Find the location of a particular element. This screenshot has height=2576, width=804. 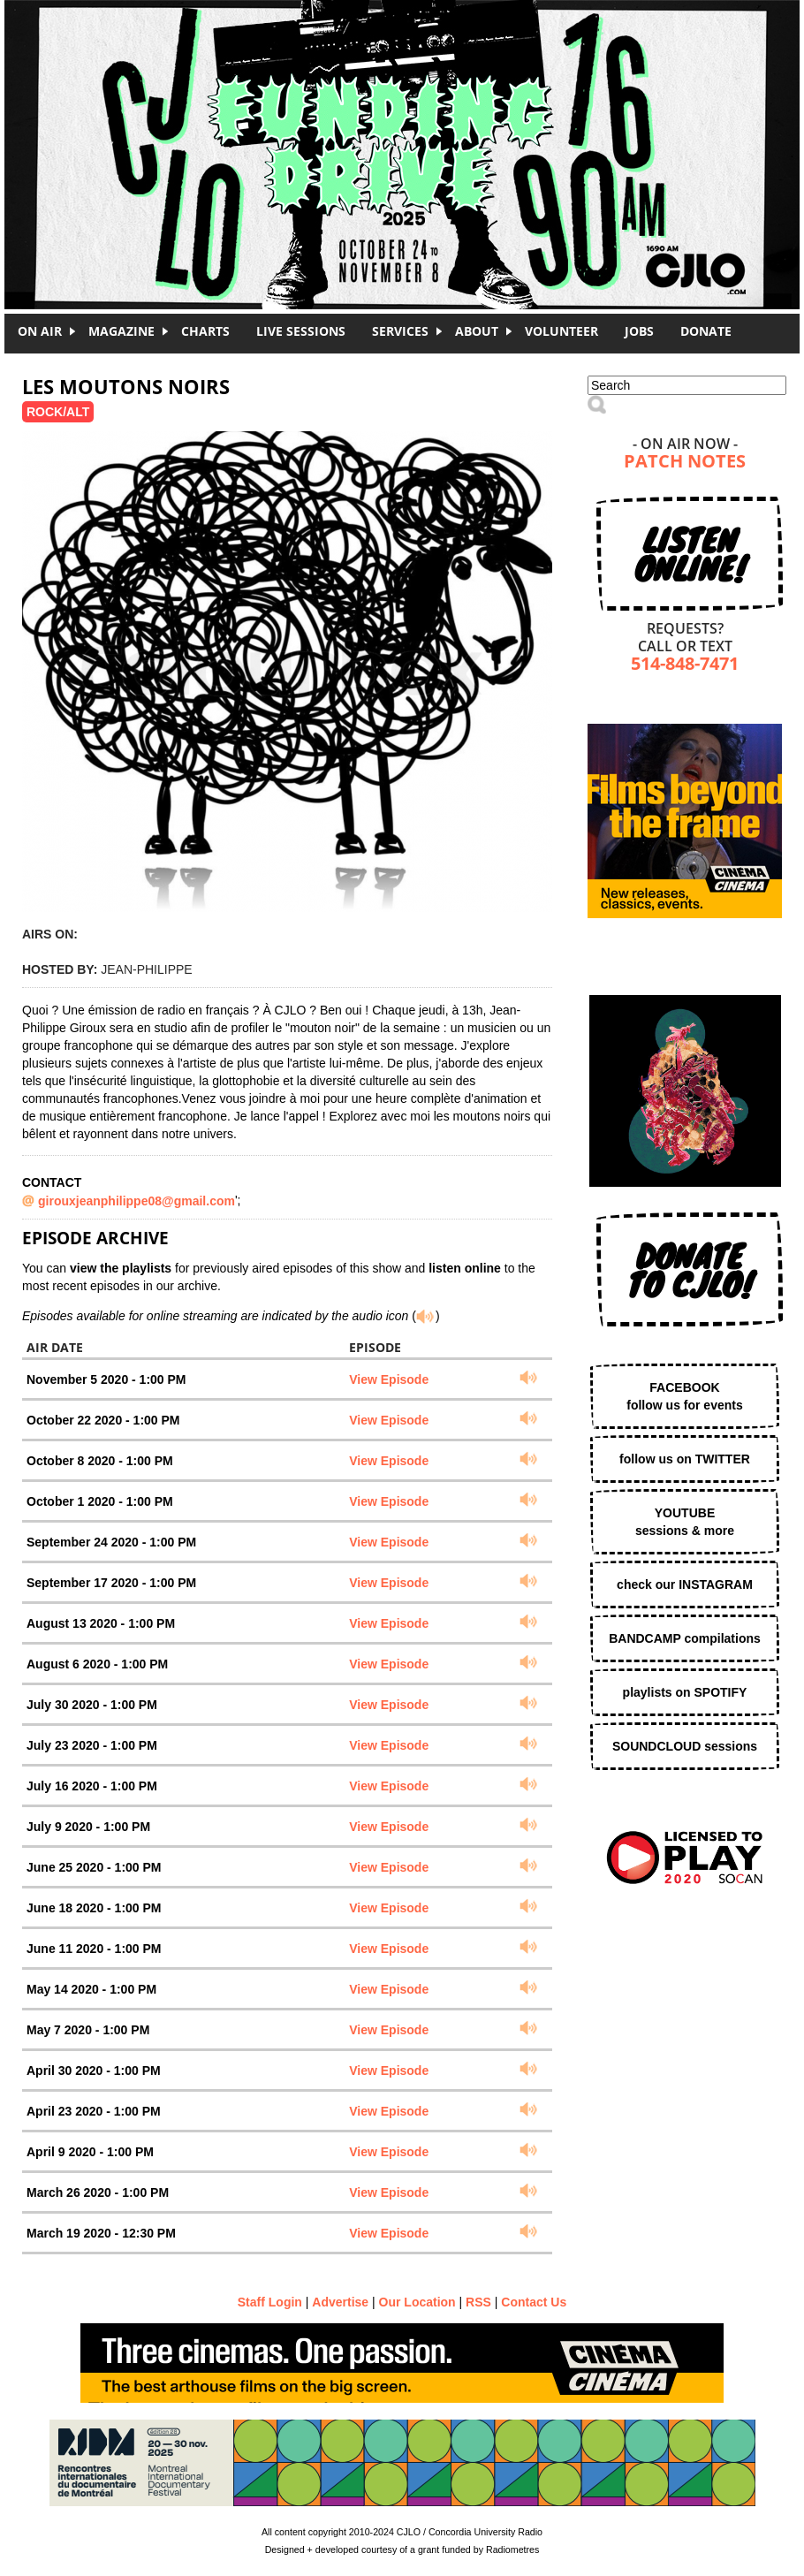

DONATE is located at coordinates (706, 331).